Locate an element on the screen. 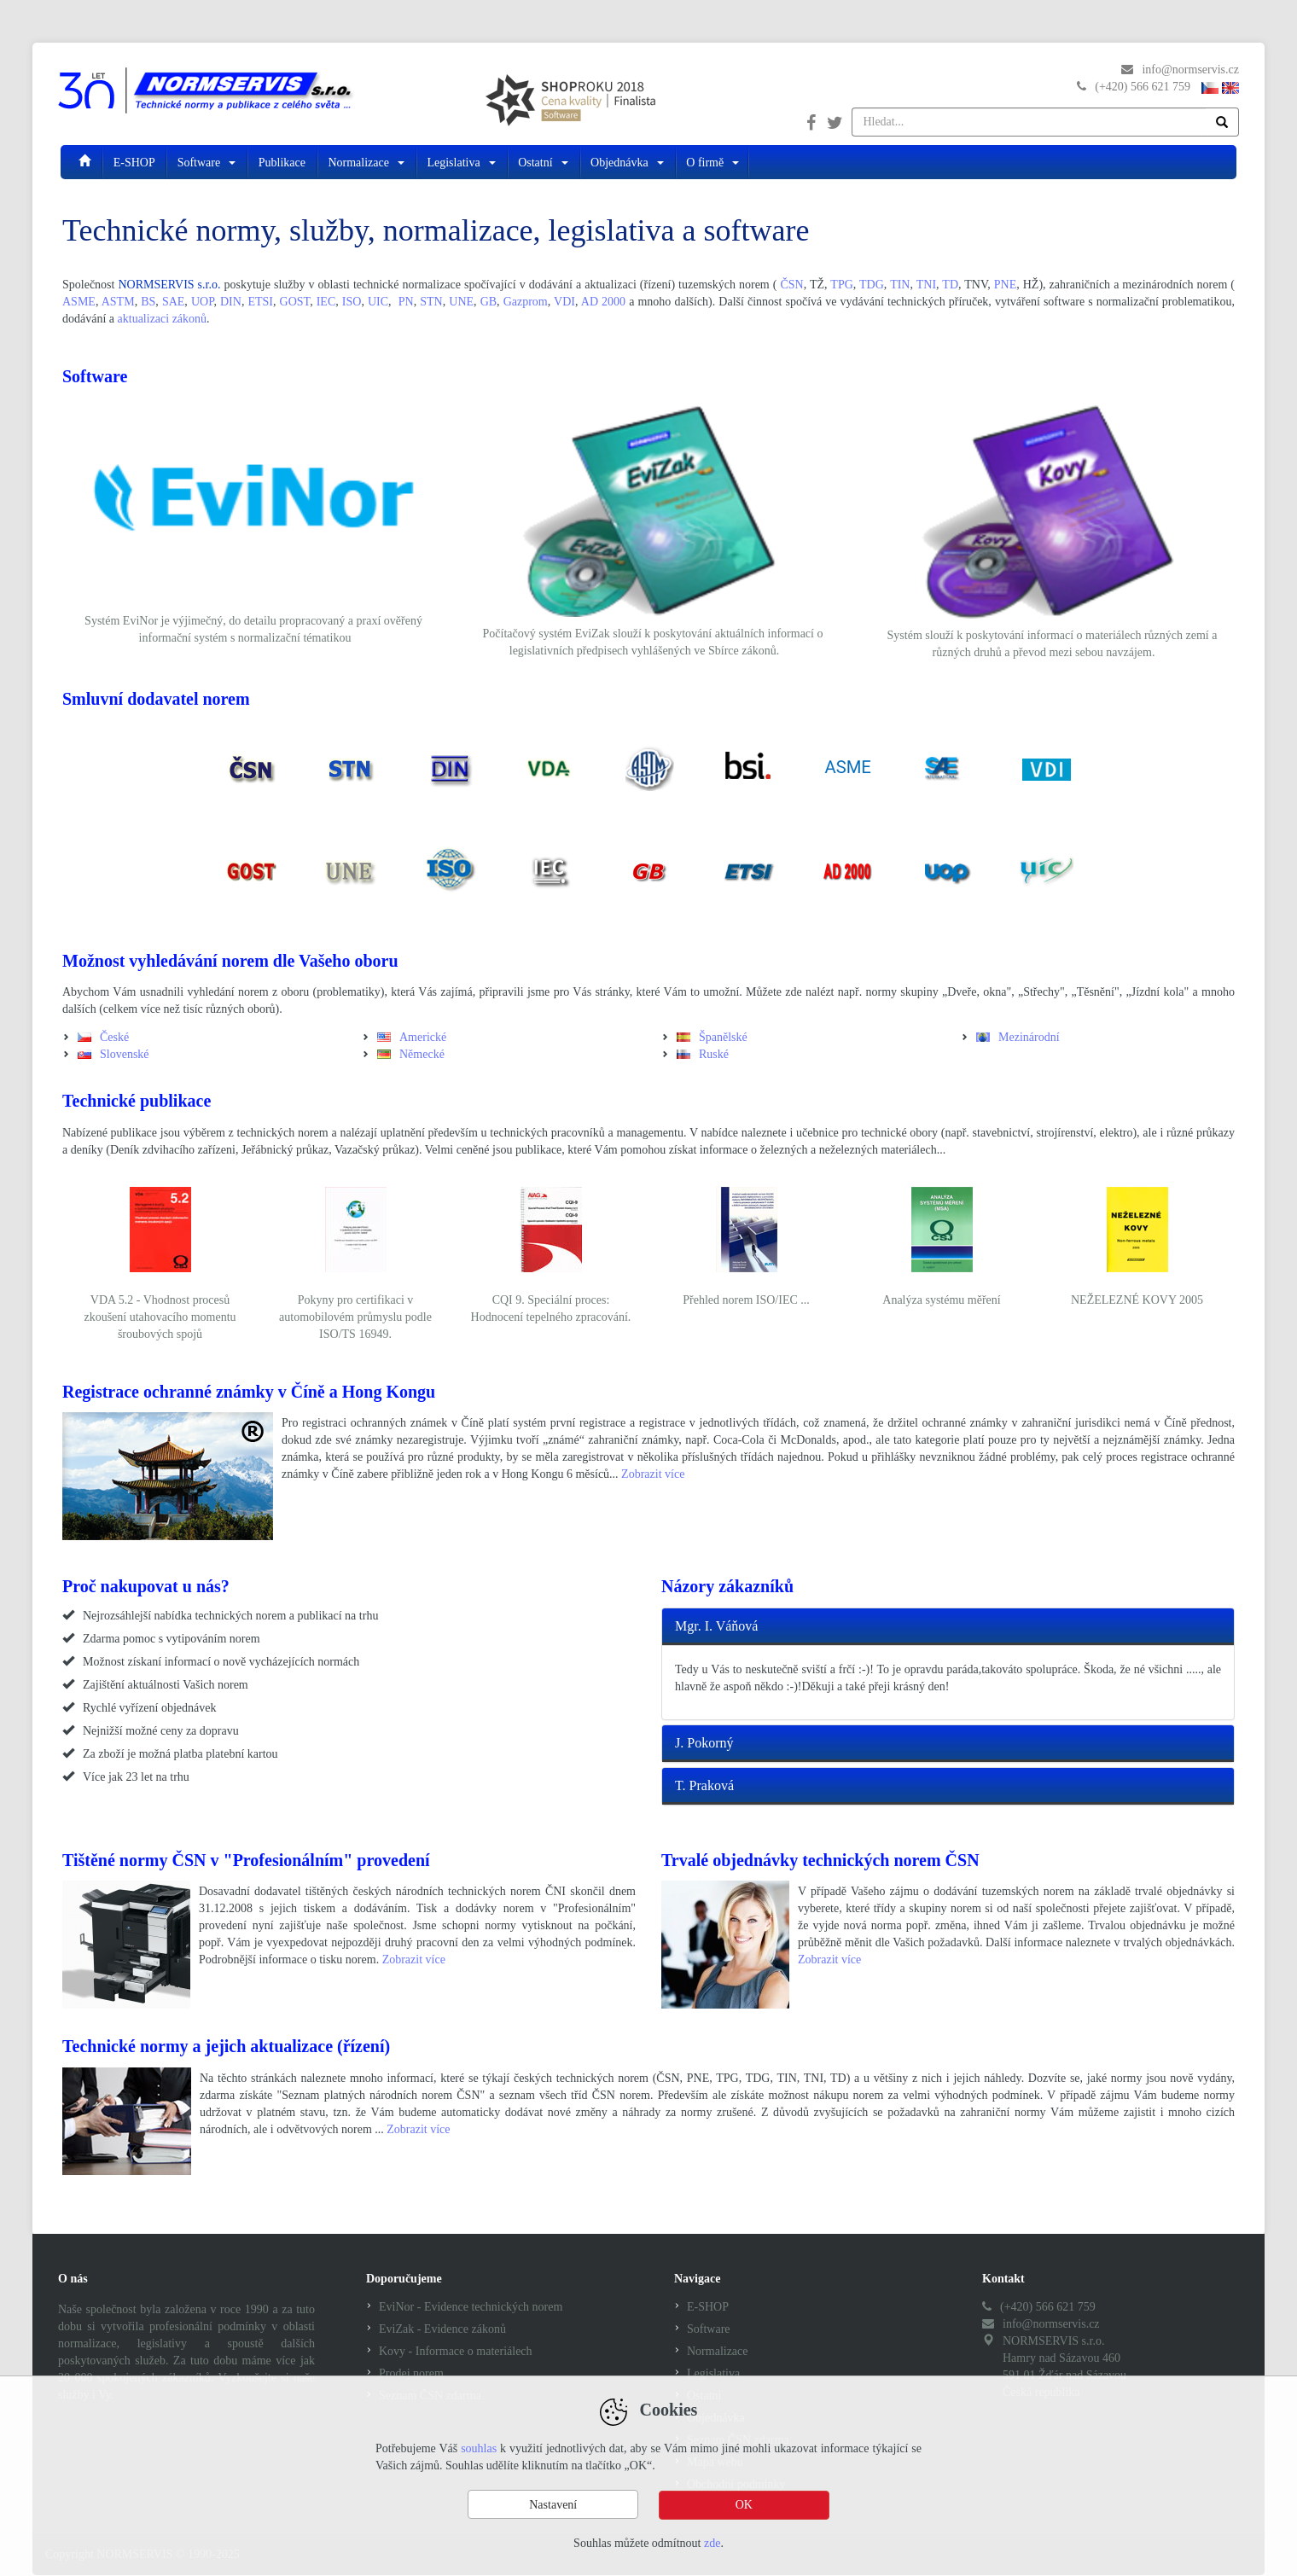  GB is located at coordinates (488, 301).